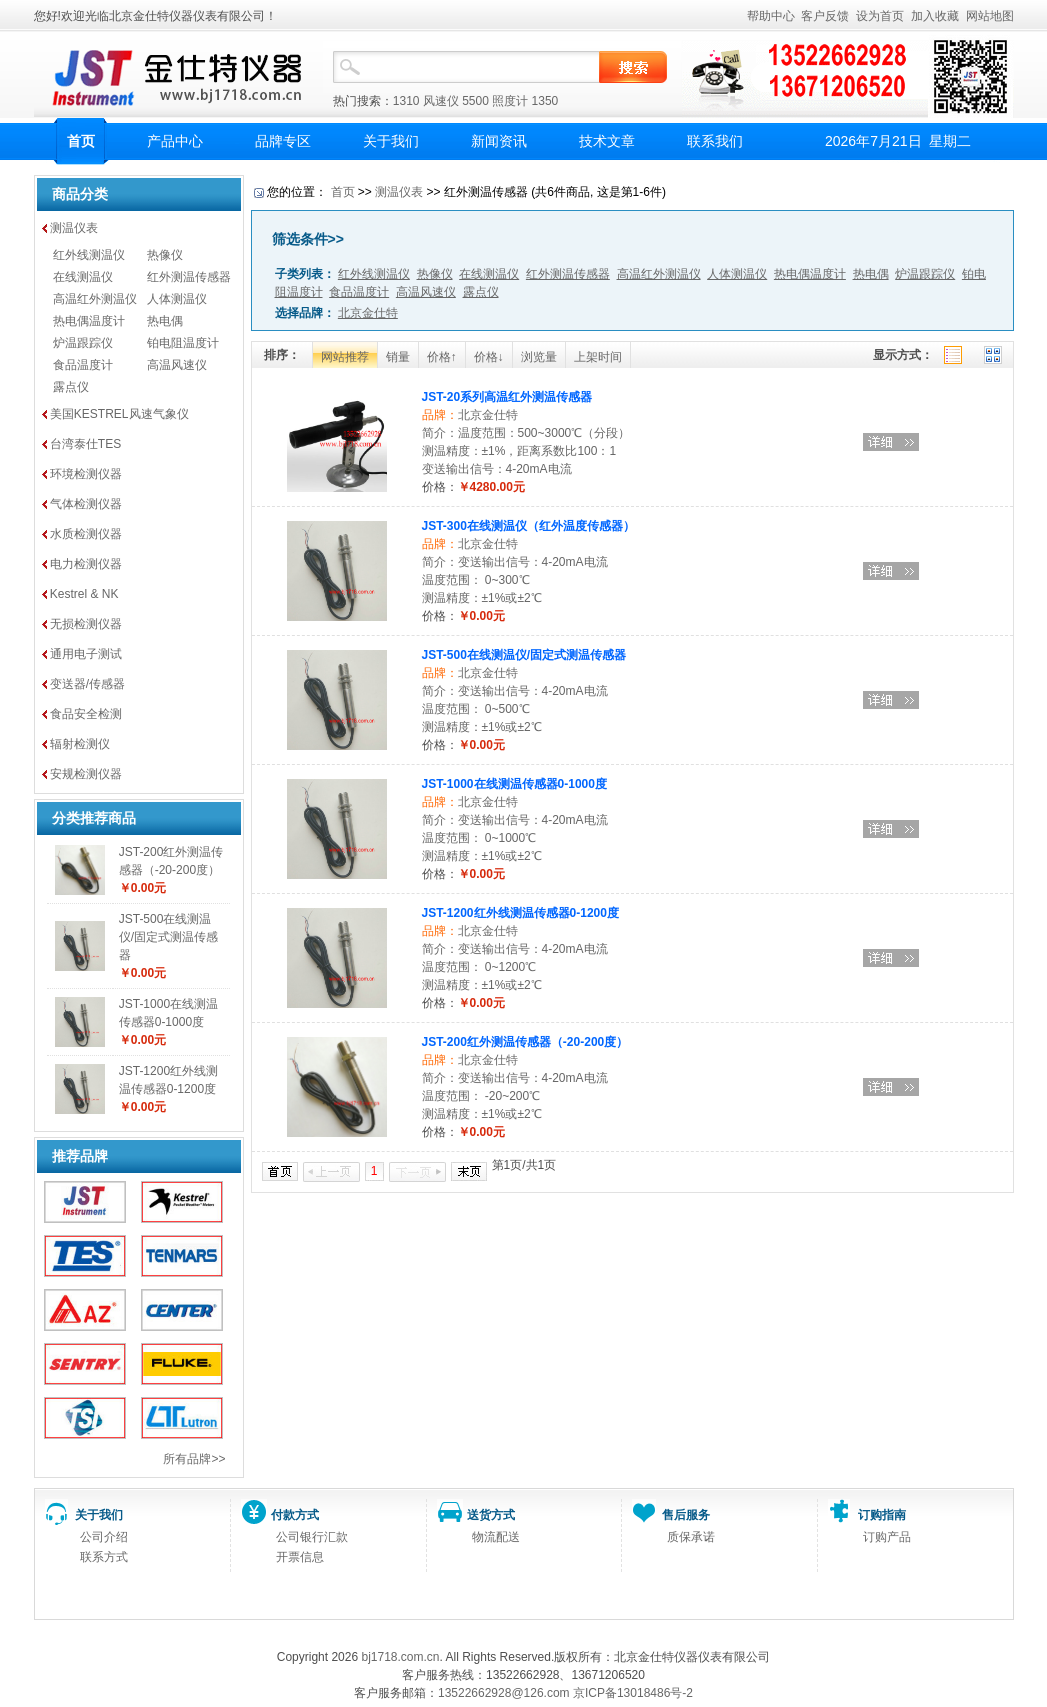 The width and height of the screenshot is (1047, 1707). What do you see at coordinates (525, 1042) in the screenshot?
I see `JST-200红外测温传感器（-20-200度）` at bounding box center [525, 1042].